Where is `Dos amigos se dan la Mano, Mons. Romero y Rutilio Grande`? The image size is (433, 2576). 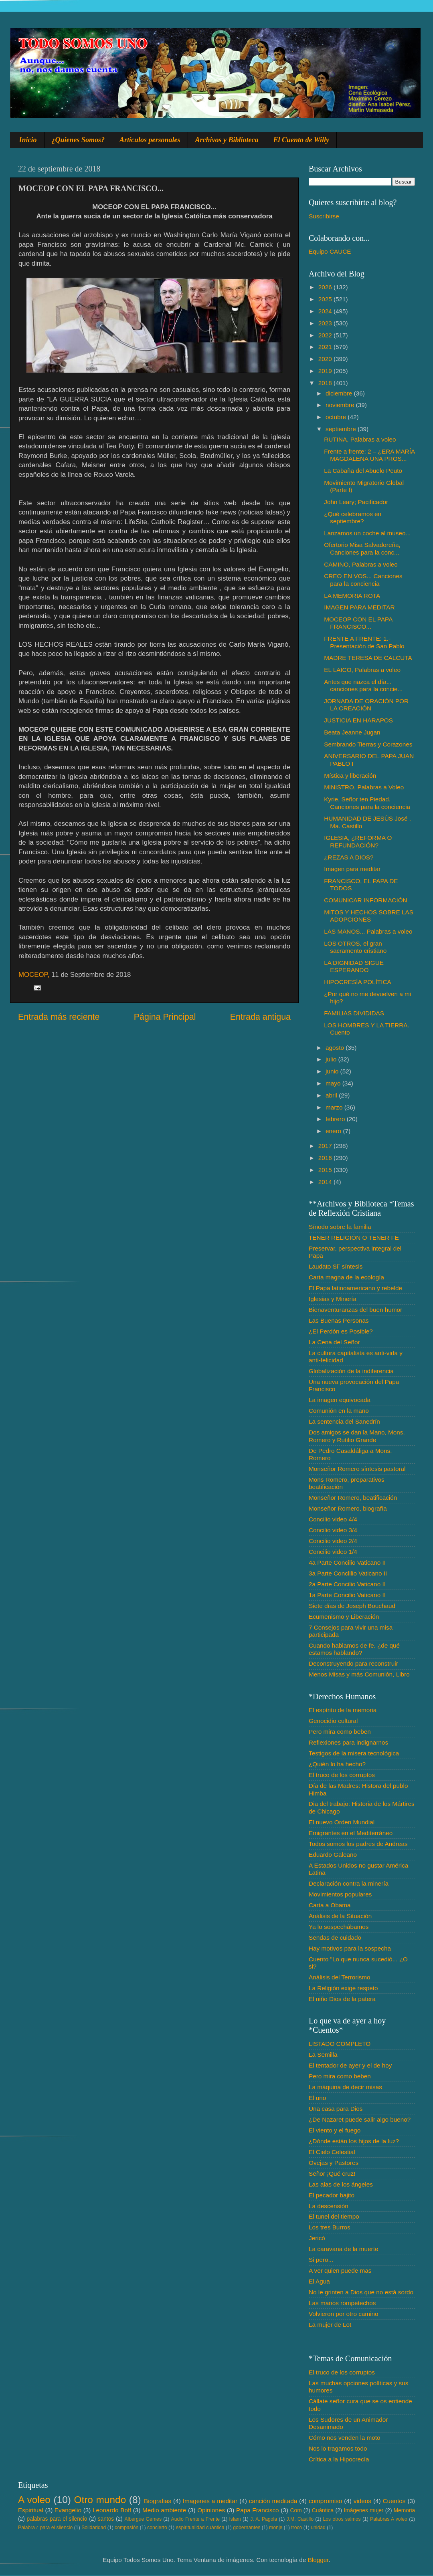 Dos amigos se dan la Mano, Mons. Romero y Rutilio Grande is located at coordinates (357, 1436).